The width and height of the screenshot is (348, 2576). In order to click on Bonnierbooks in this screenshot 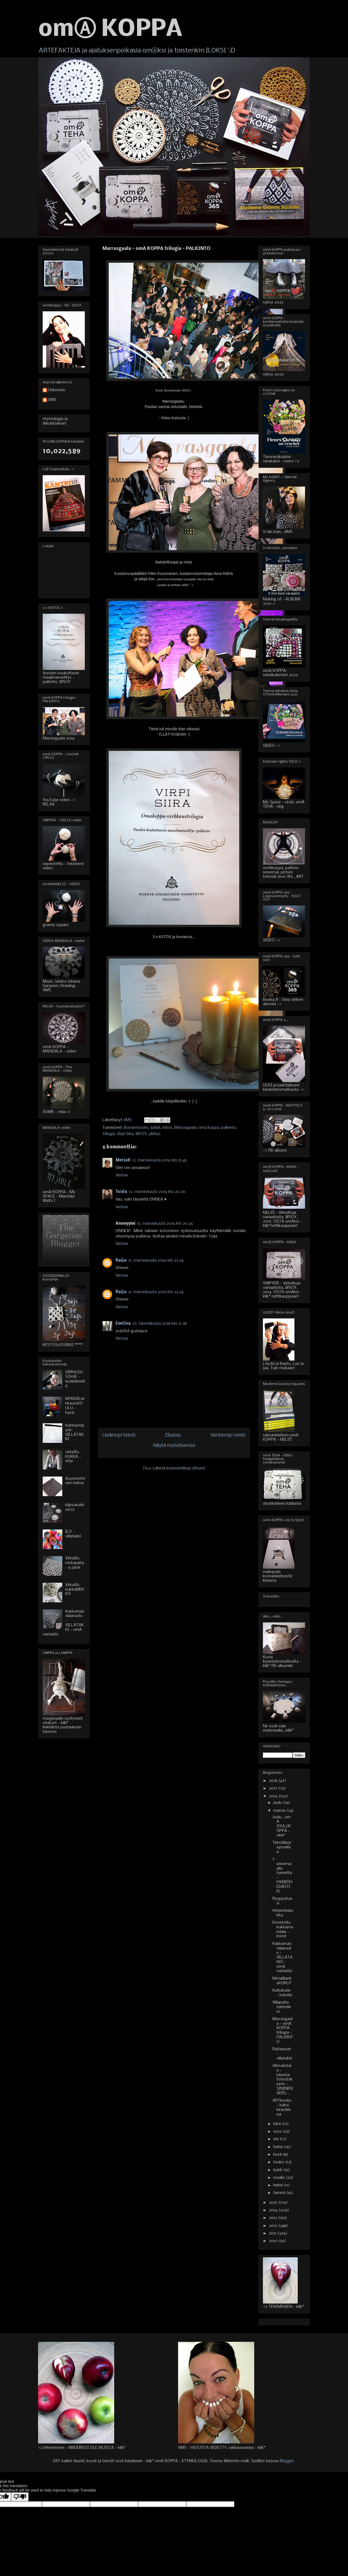, I will do `click(136, 1128)`.